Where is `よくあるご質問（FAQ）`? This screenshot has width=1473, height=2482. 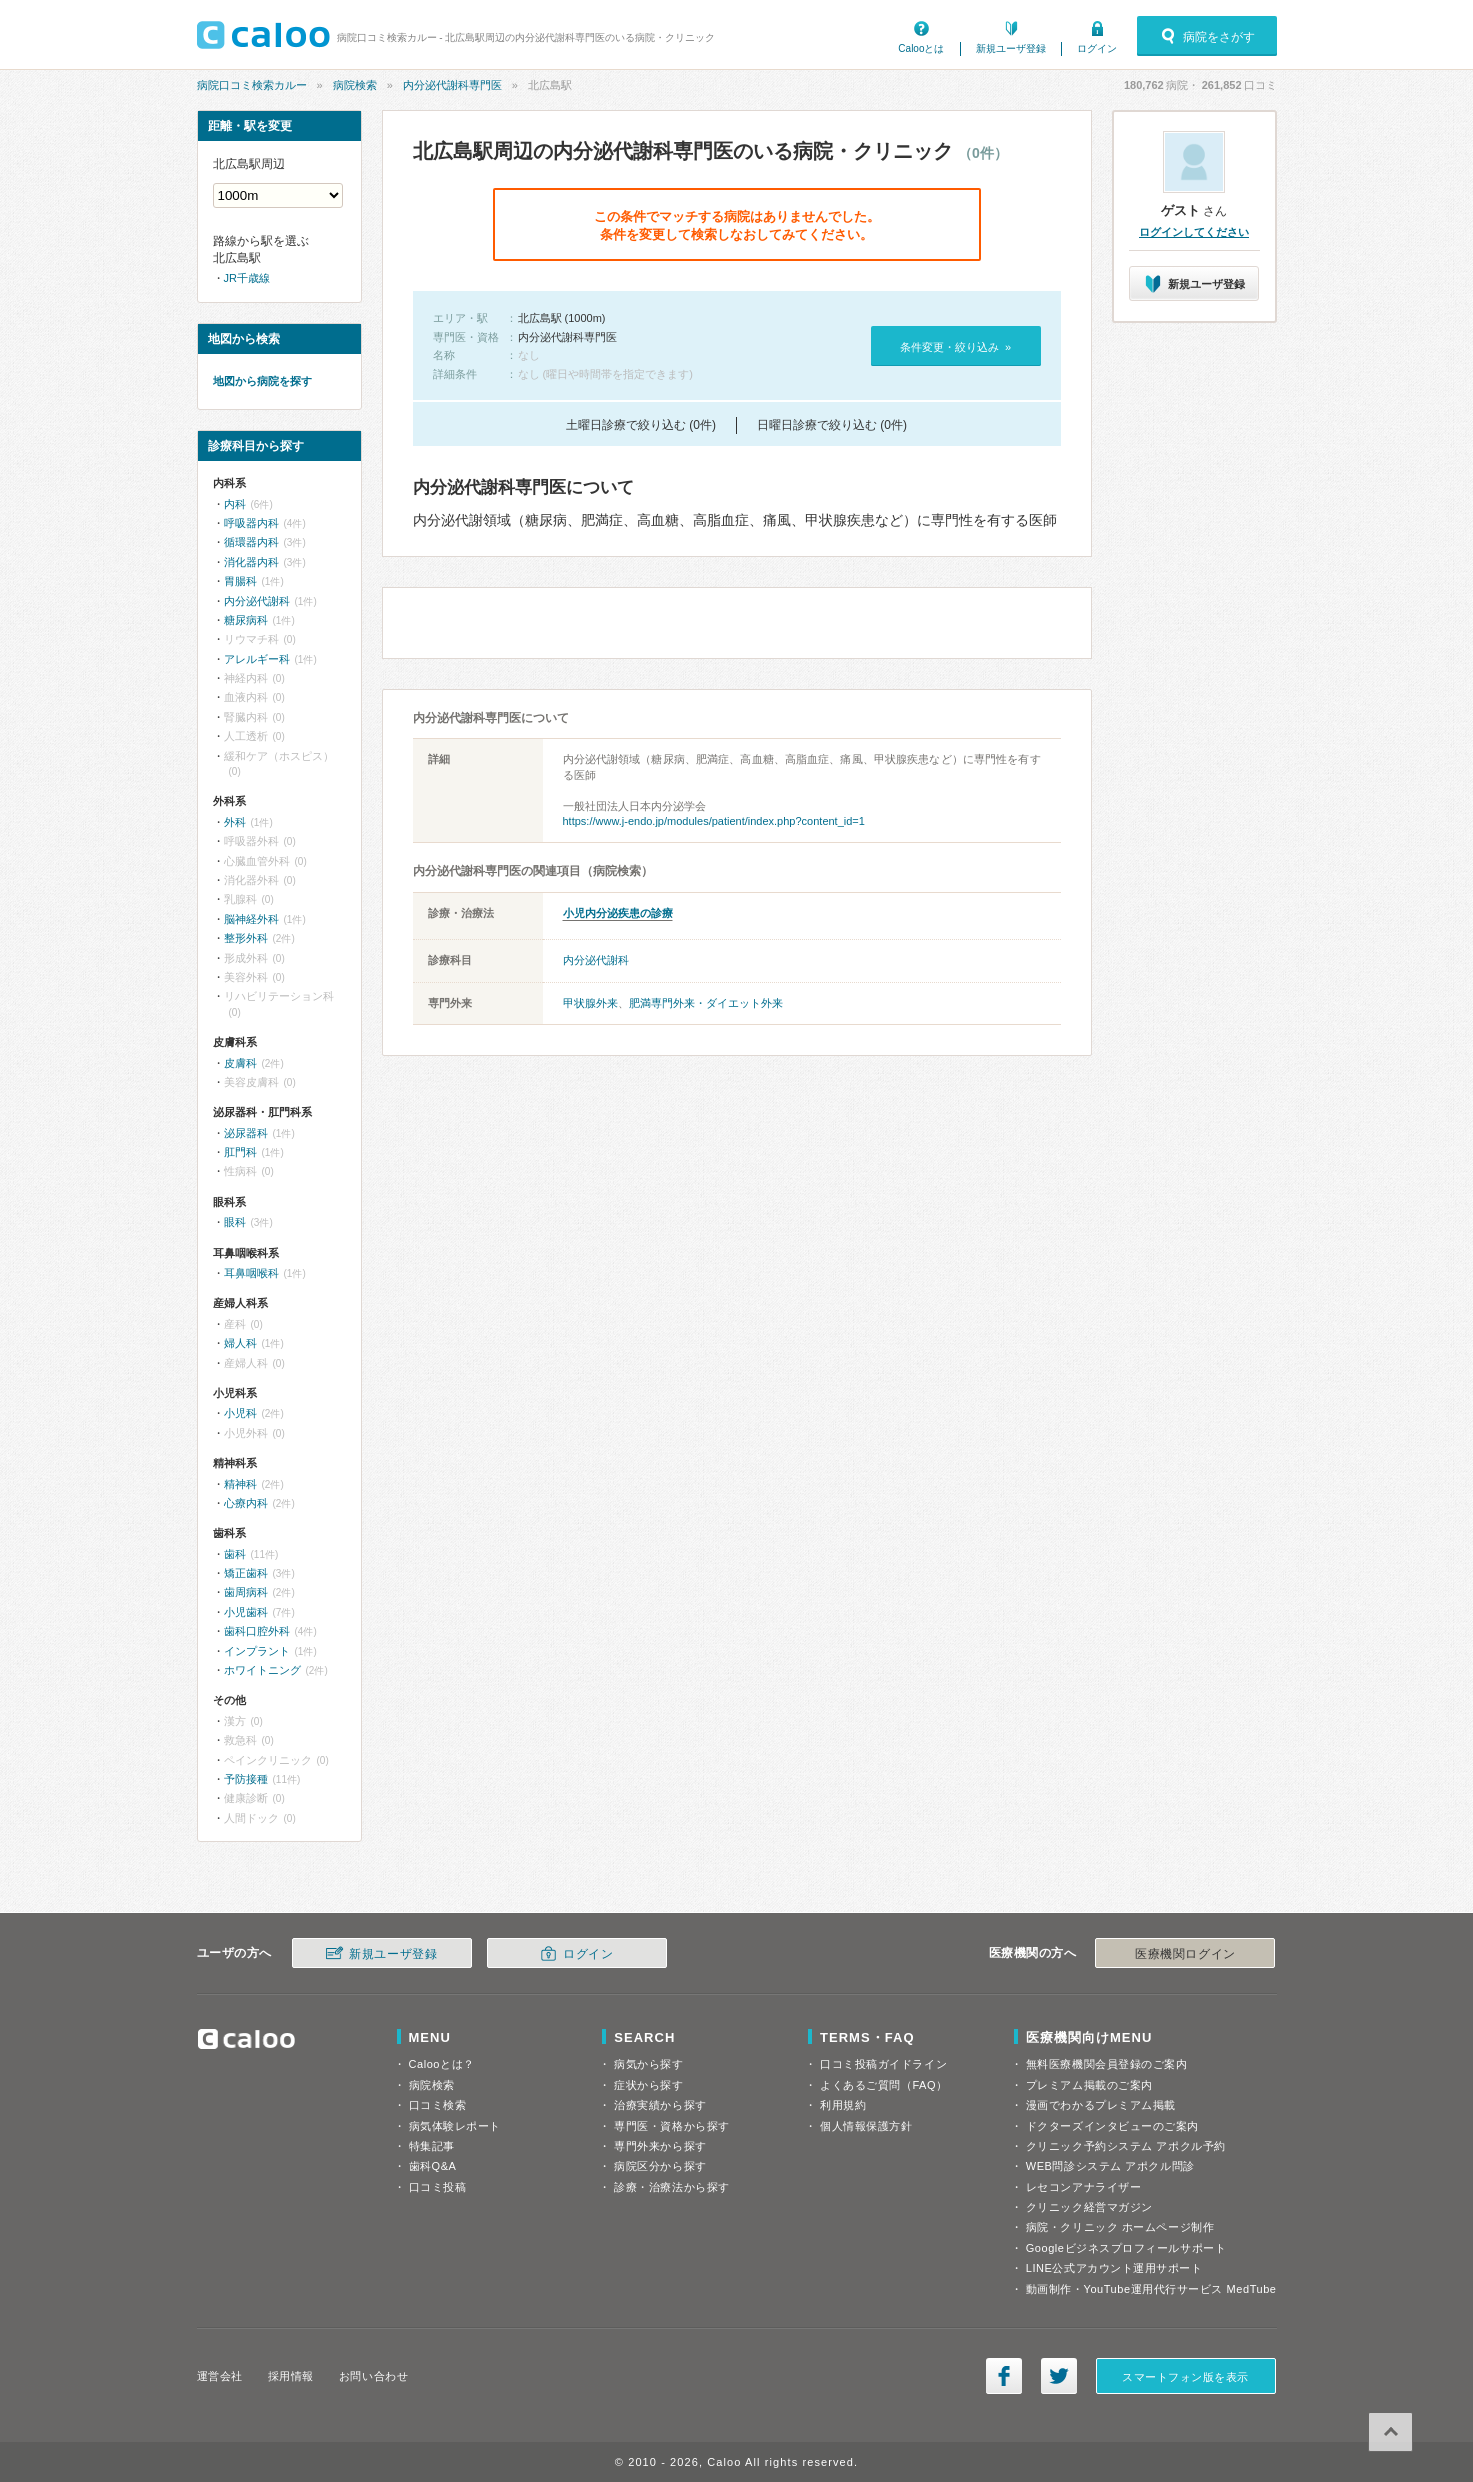
よくあるご質問（FAQ） is located at coordinates (884, 2085).